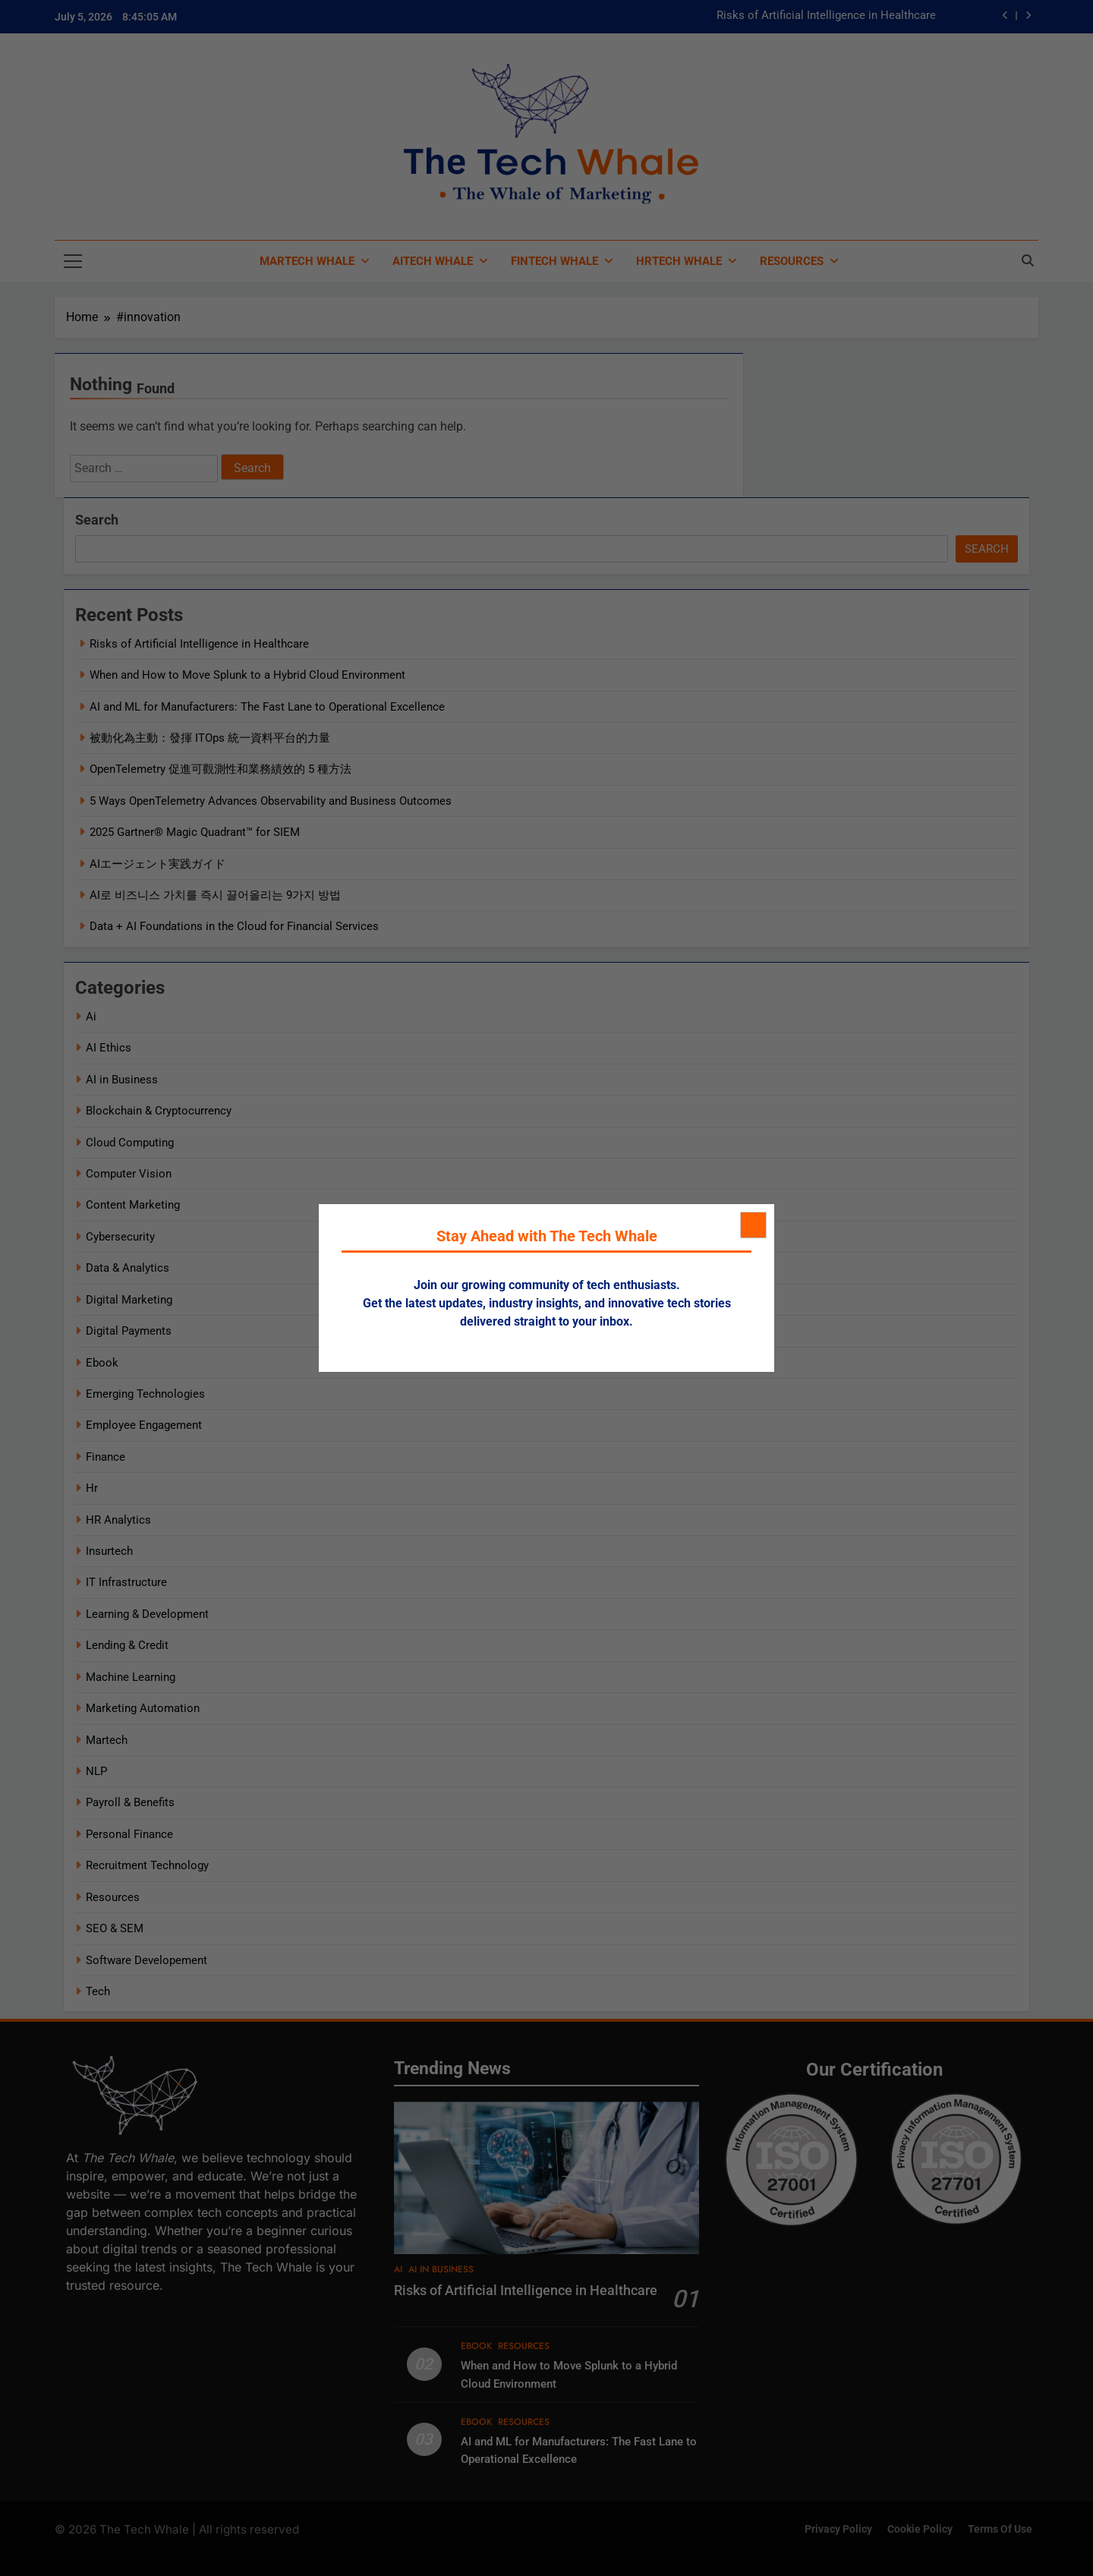 The height and width of the screenshot is (2576, 1093). I want to click on Ebook, so click(102, 1363).